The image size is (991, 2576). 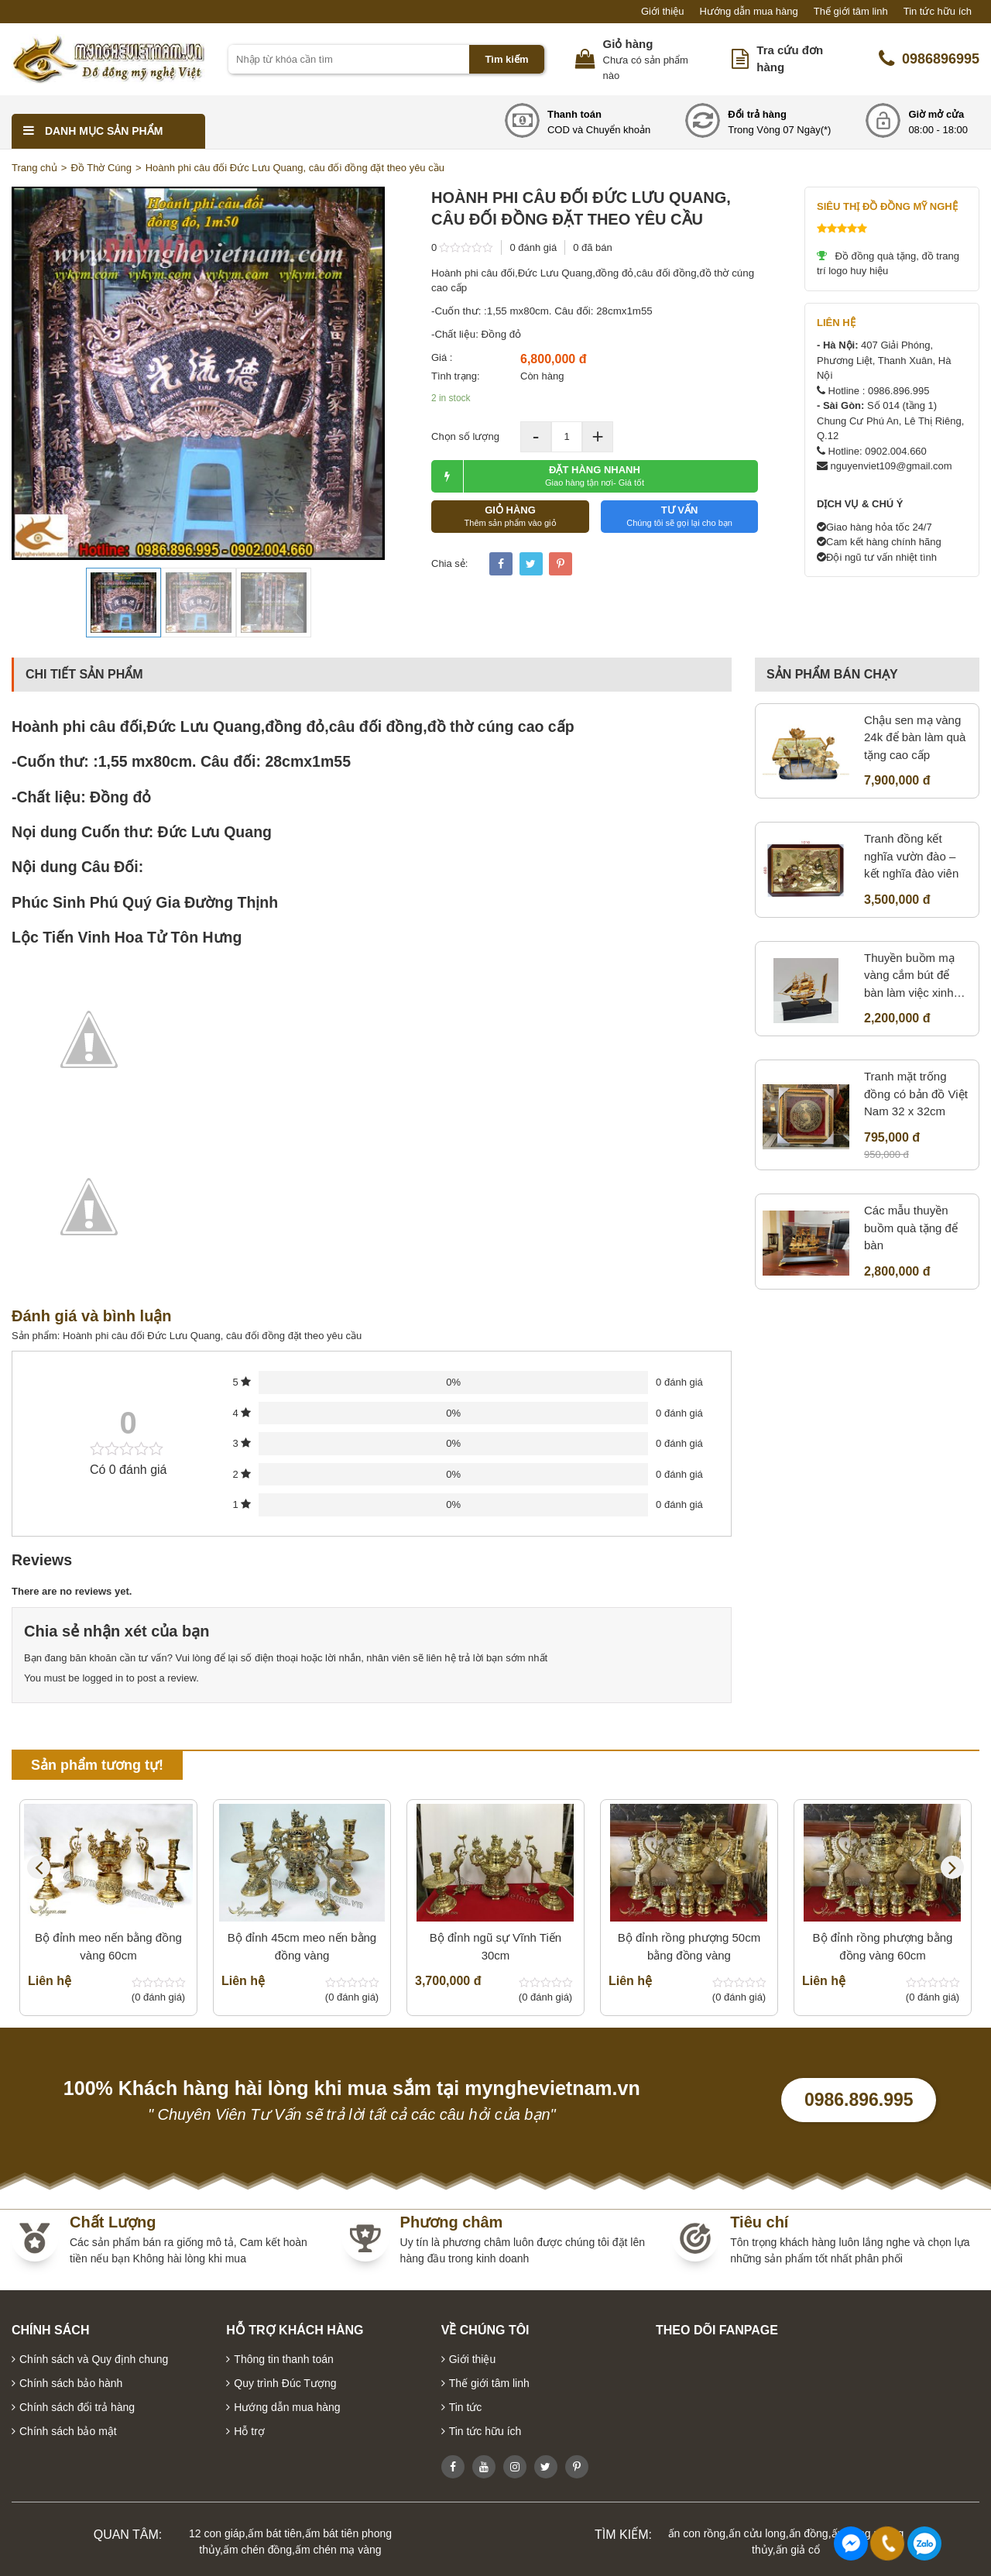 I want to click on ấn cửu long, so click(x=757, y=2533).